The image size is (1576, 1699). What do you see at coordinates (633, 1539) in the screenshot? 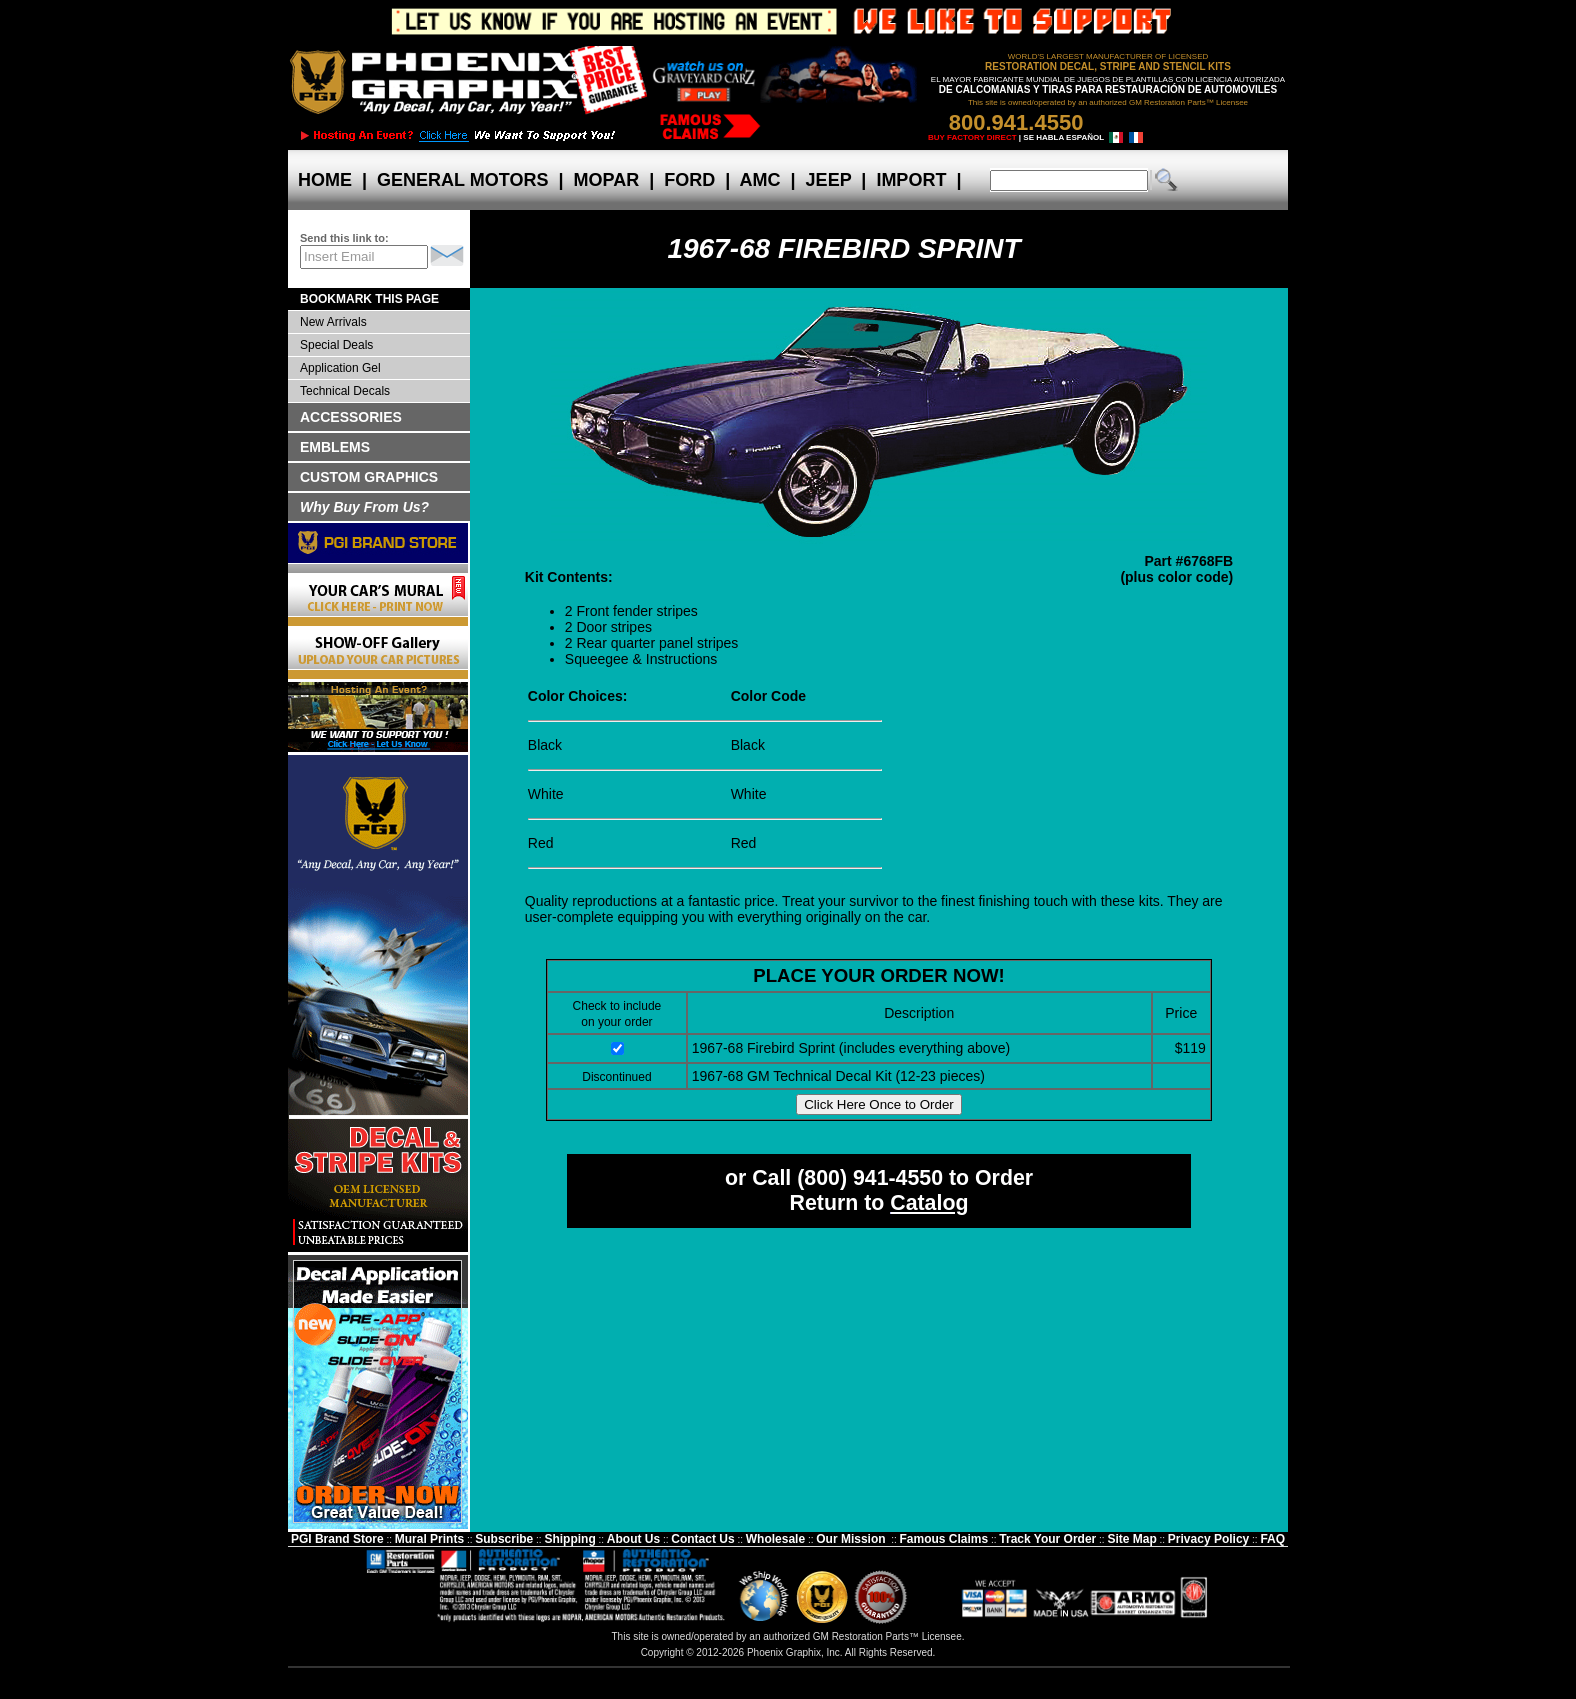
I see `About Us` at bounding box center [633, 1539].